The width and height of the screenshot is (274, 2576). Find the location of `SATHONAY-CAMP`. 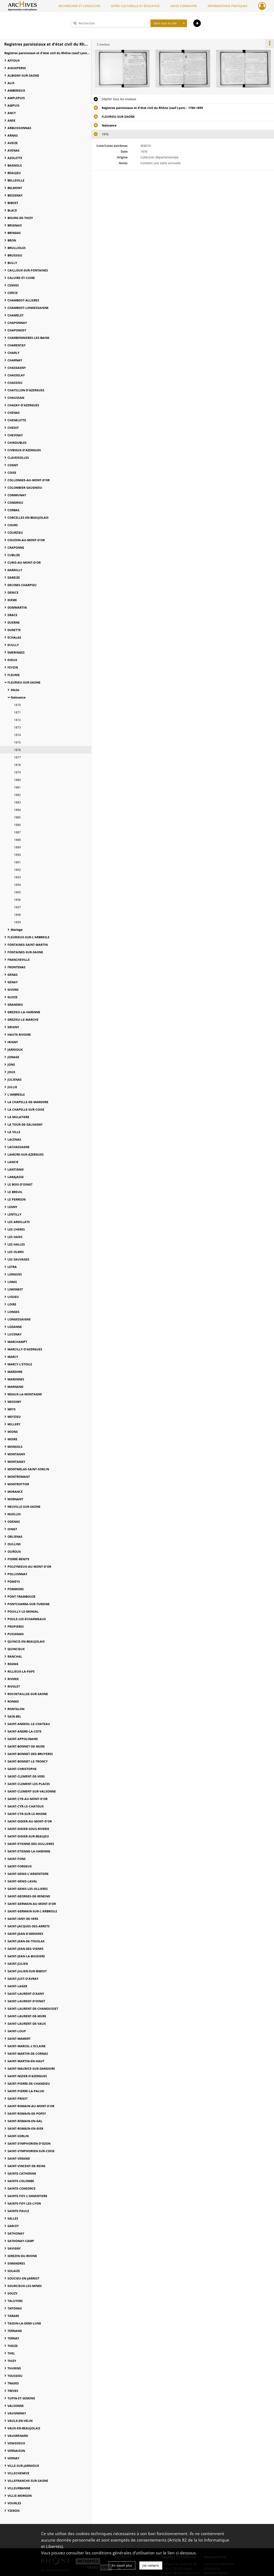

SATHONAY-CAMP is located at coordinates (20, 2241).